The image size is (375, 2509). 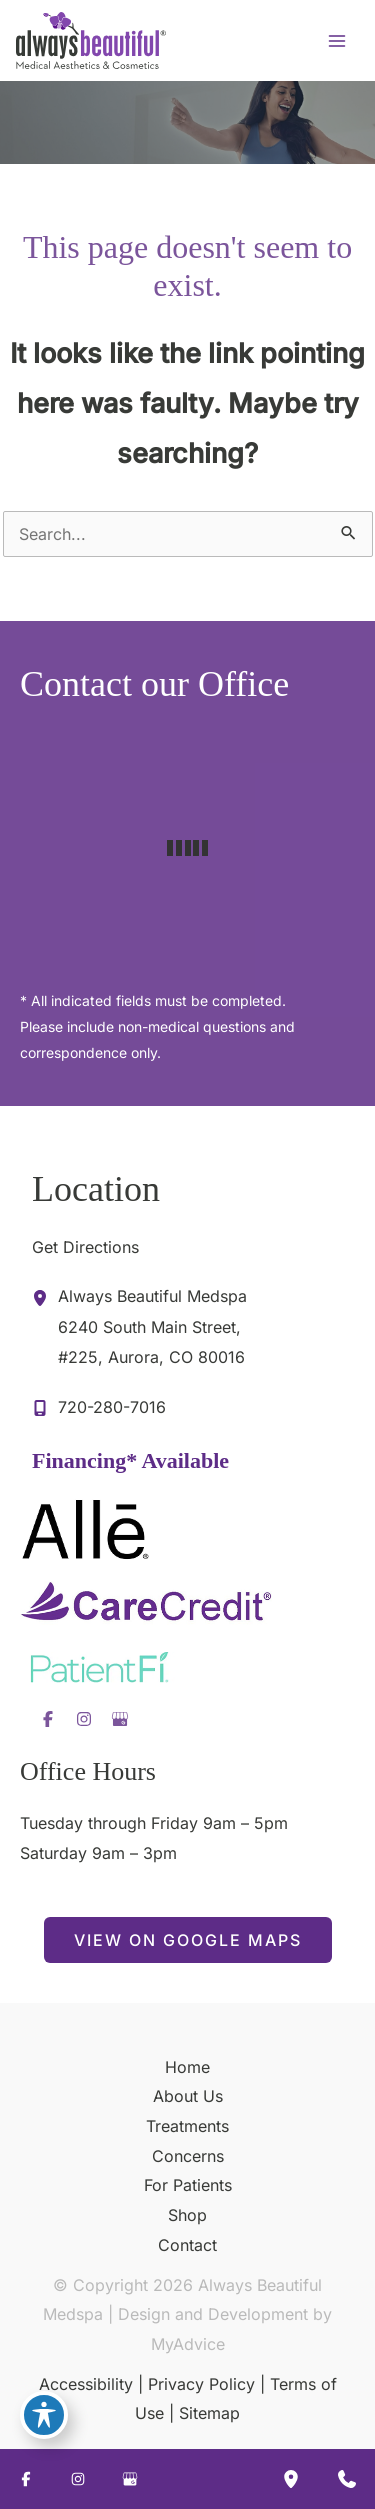 I want to click on [Visit us on Google Business (opens in new tab)], so click(x=120, y=1719).